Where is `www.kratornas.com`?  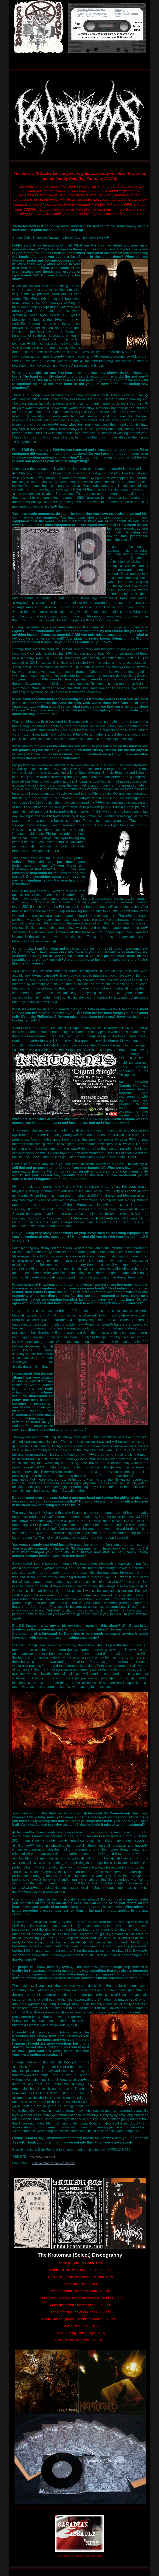 www.kratornas.com is located at coordinates (41, 2156).